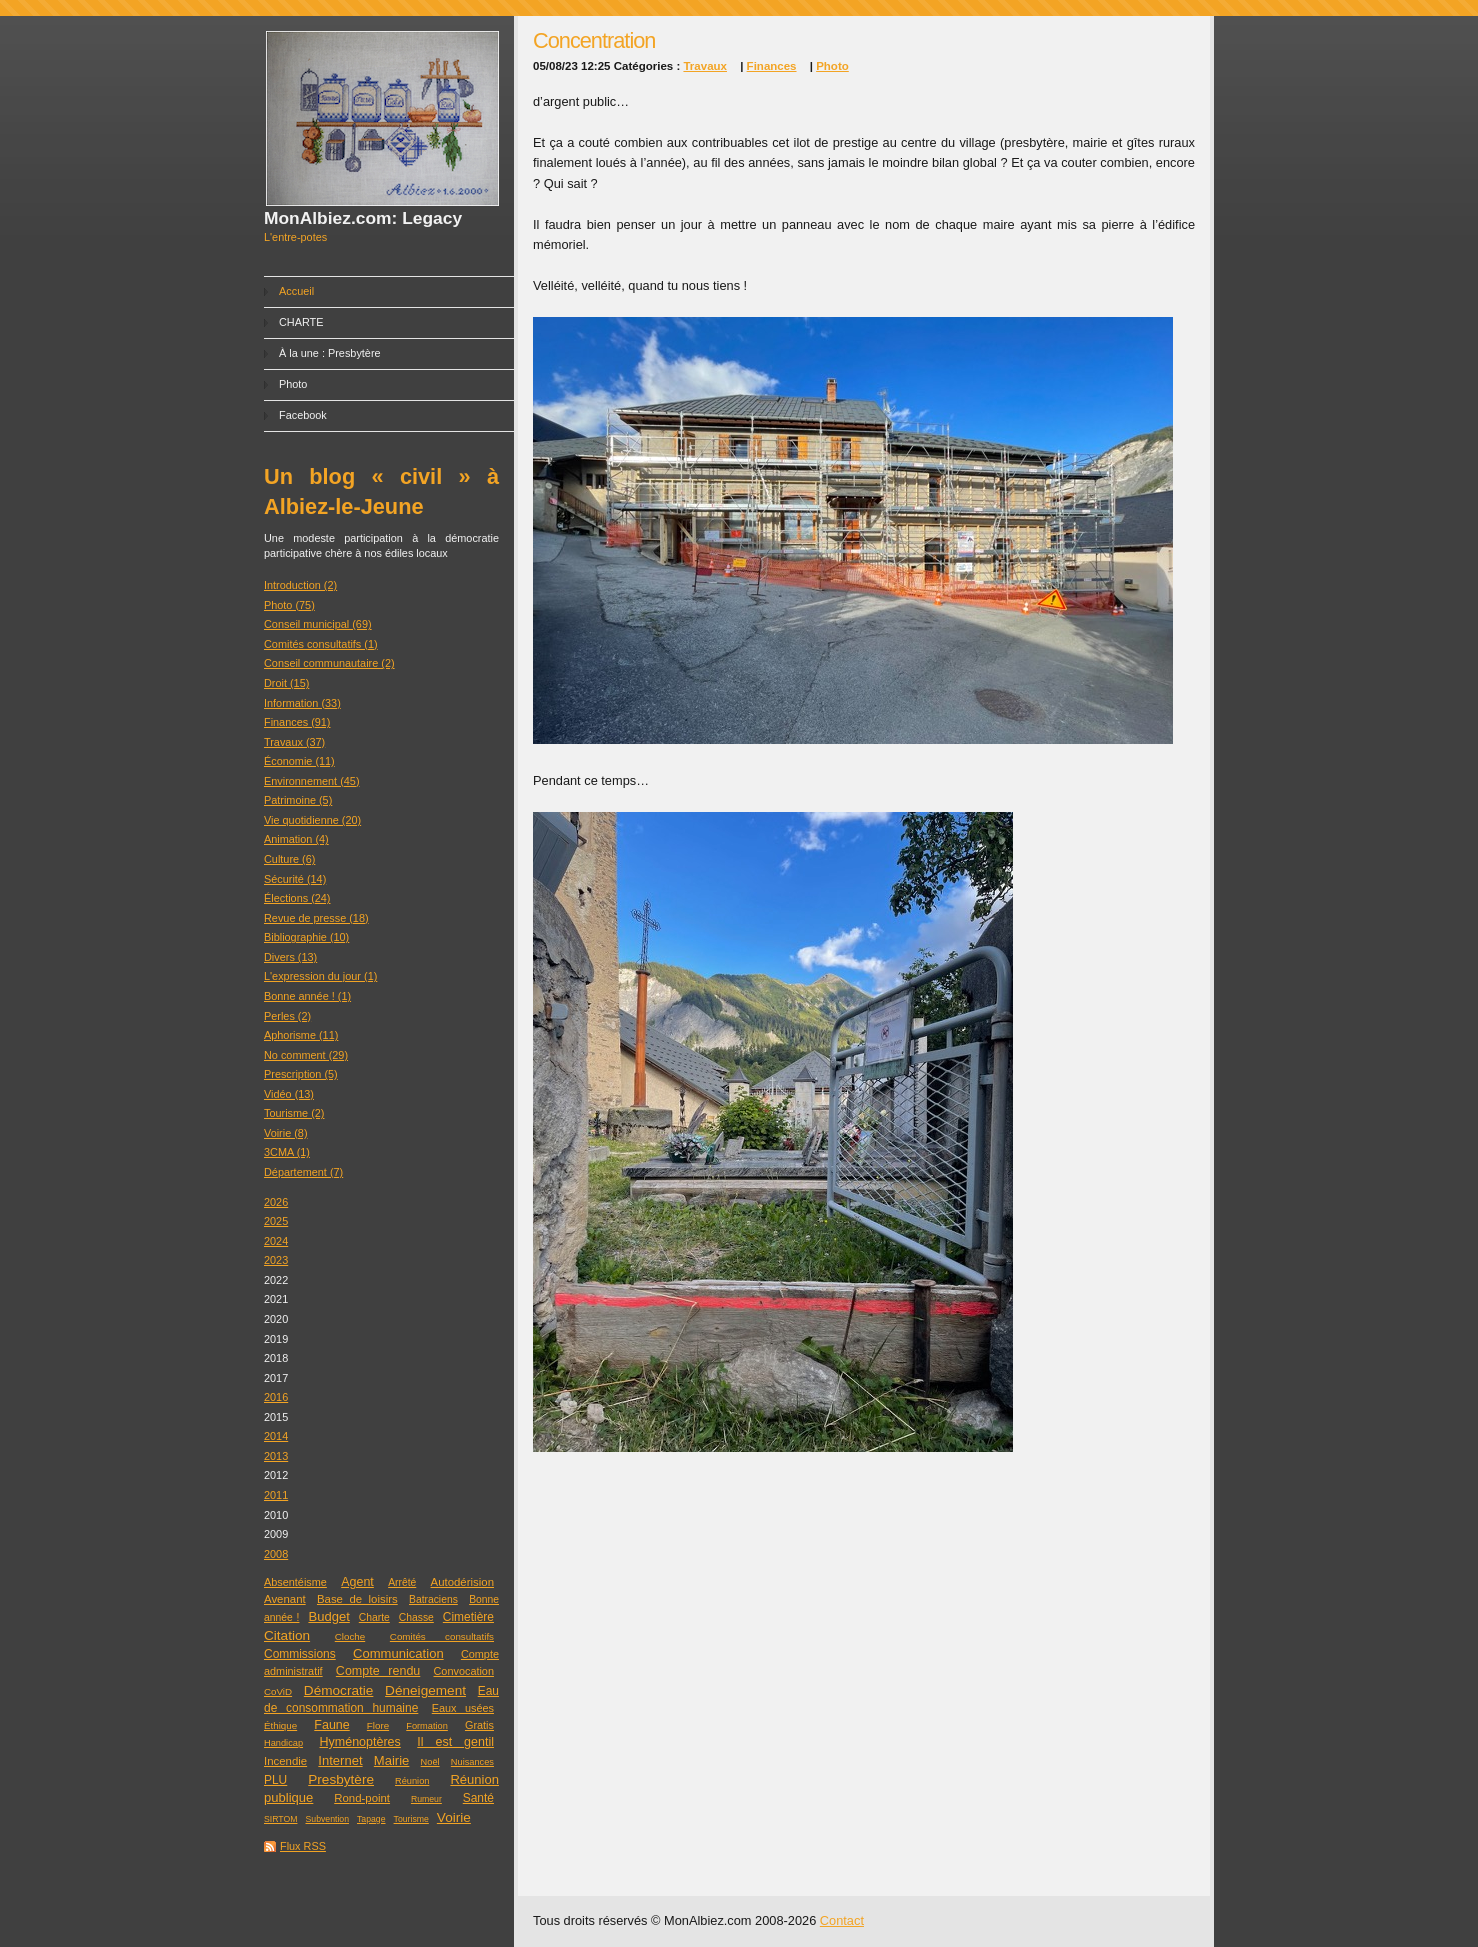 This screenshot has width=1478, height=1947. I want to click on Eaux usées, so click(463, 1708).